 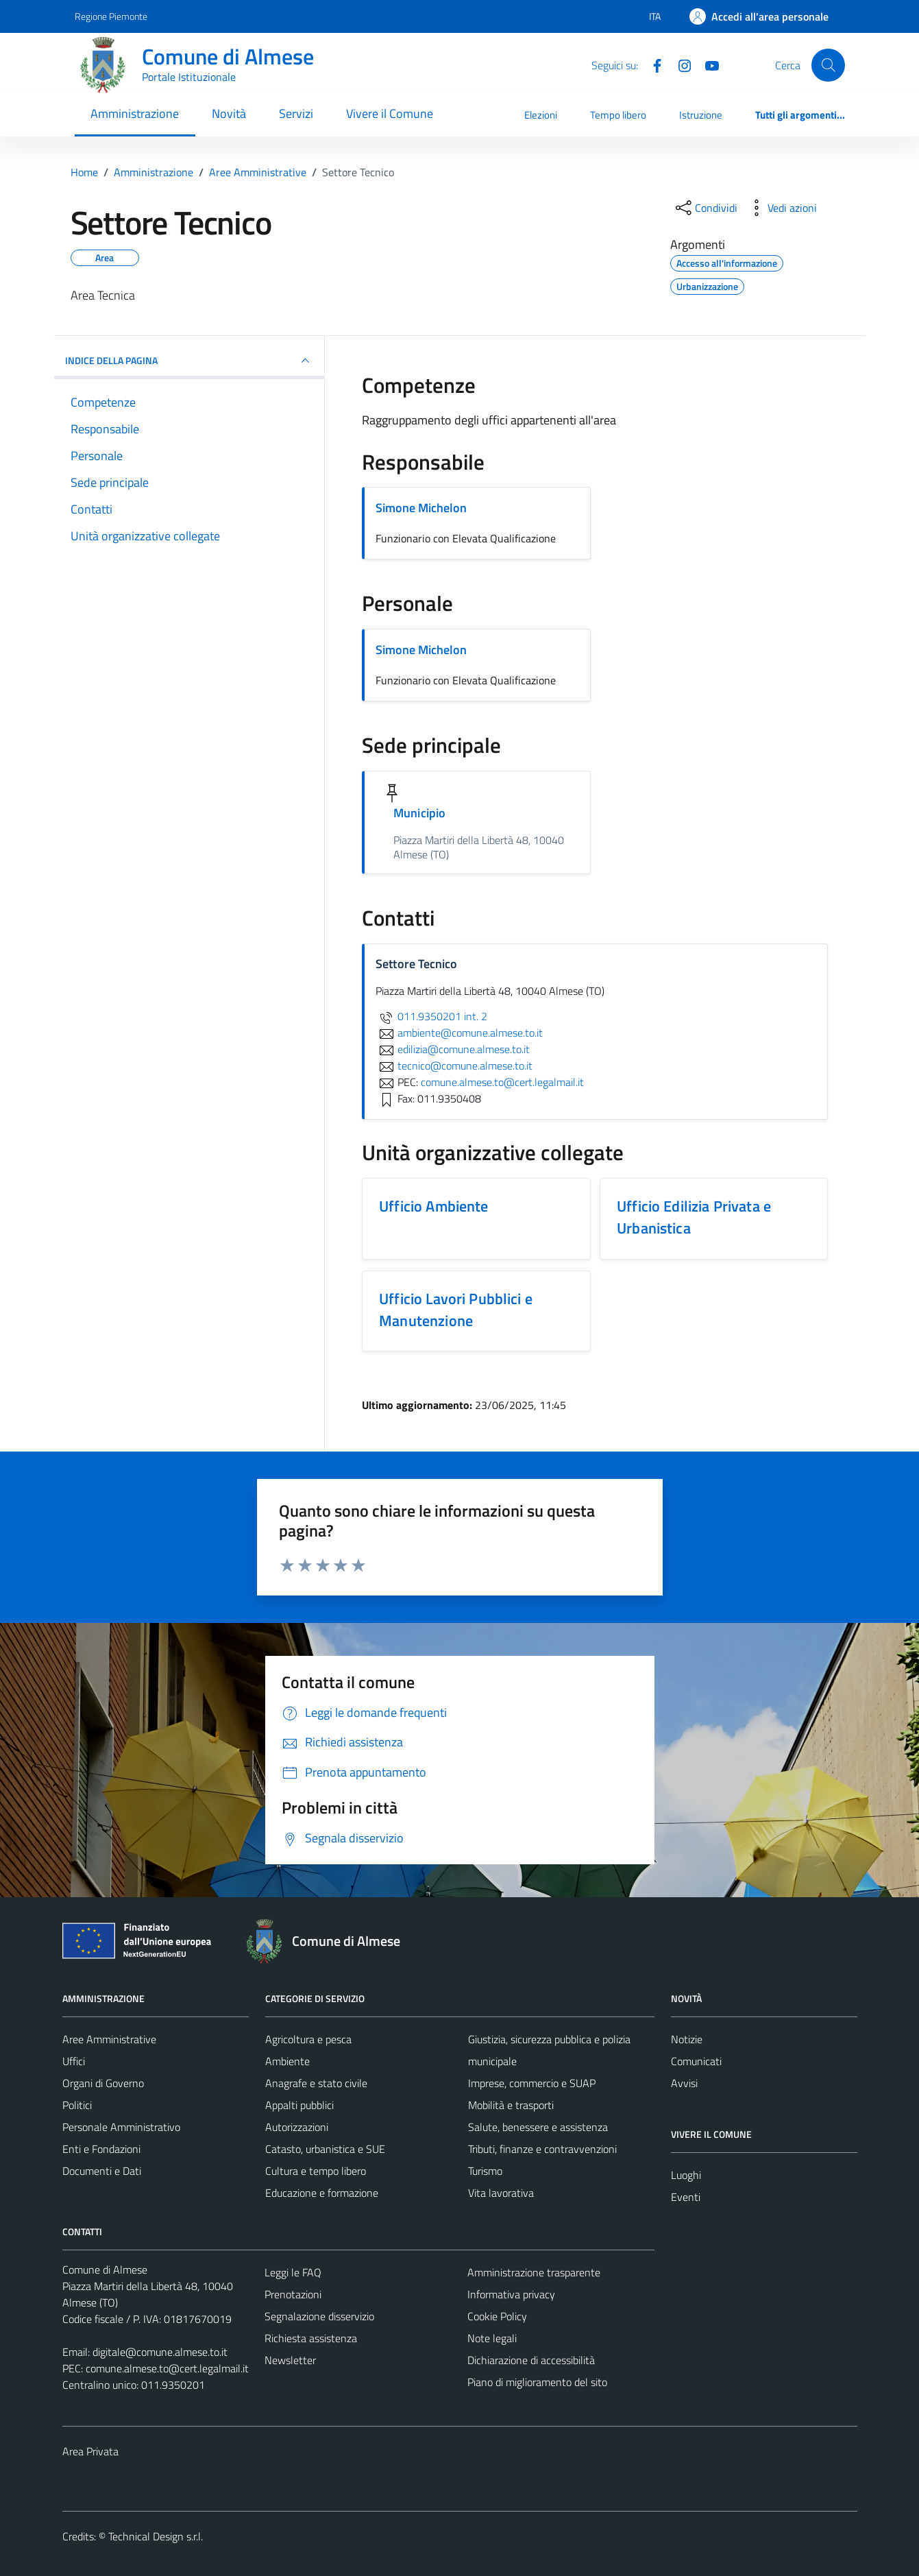 I want to click on Ufficio Lavori Pubblici e Manutenzione, so click(x=455, y=1310).